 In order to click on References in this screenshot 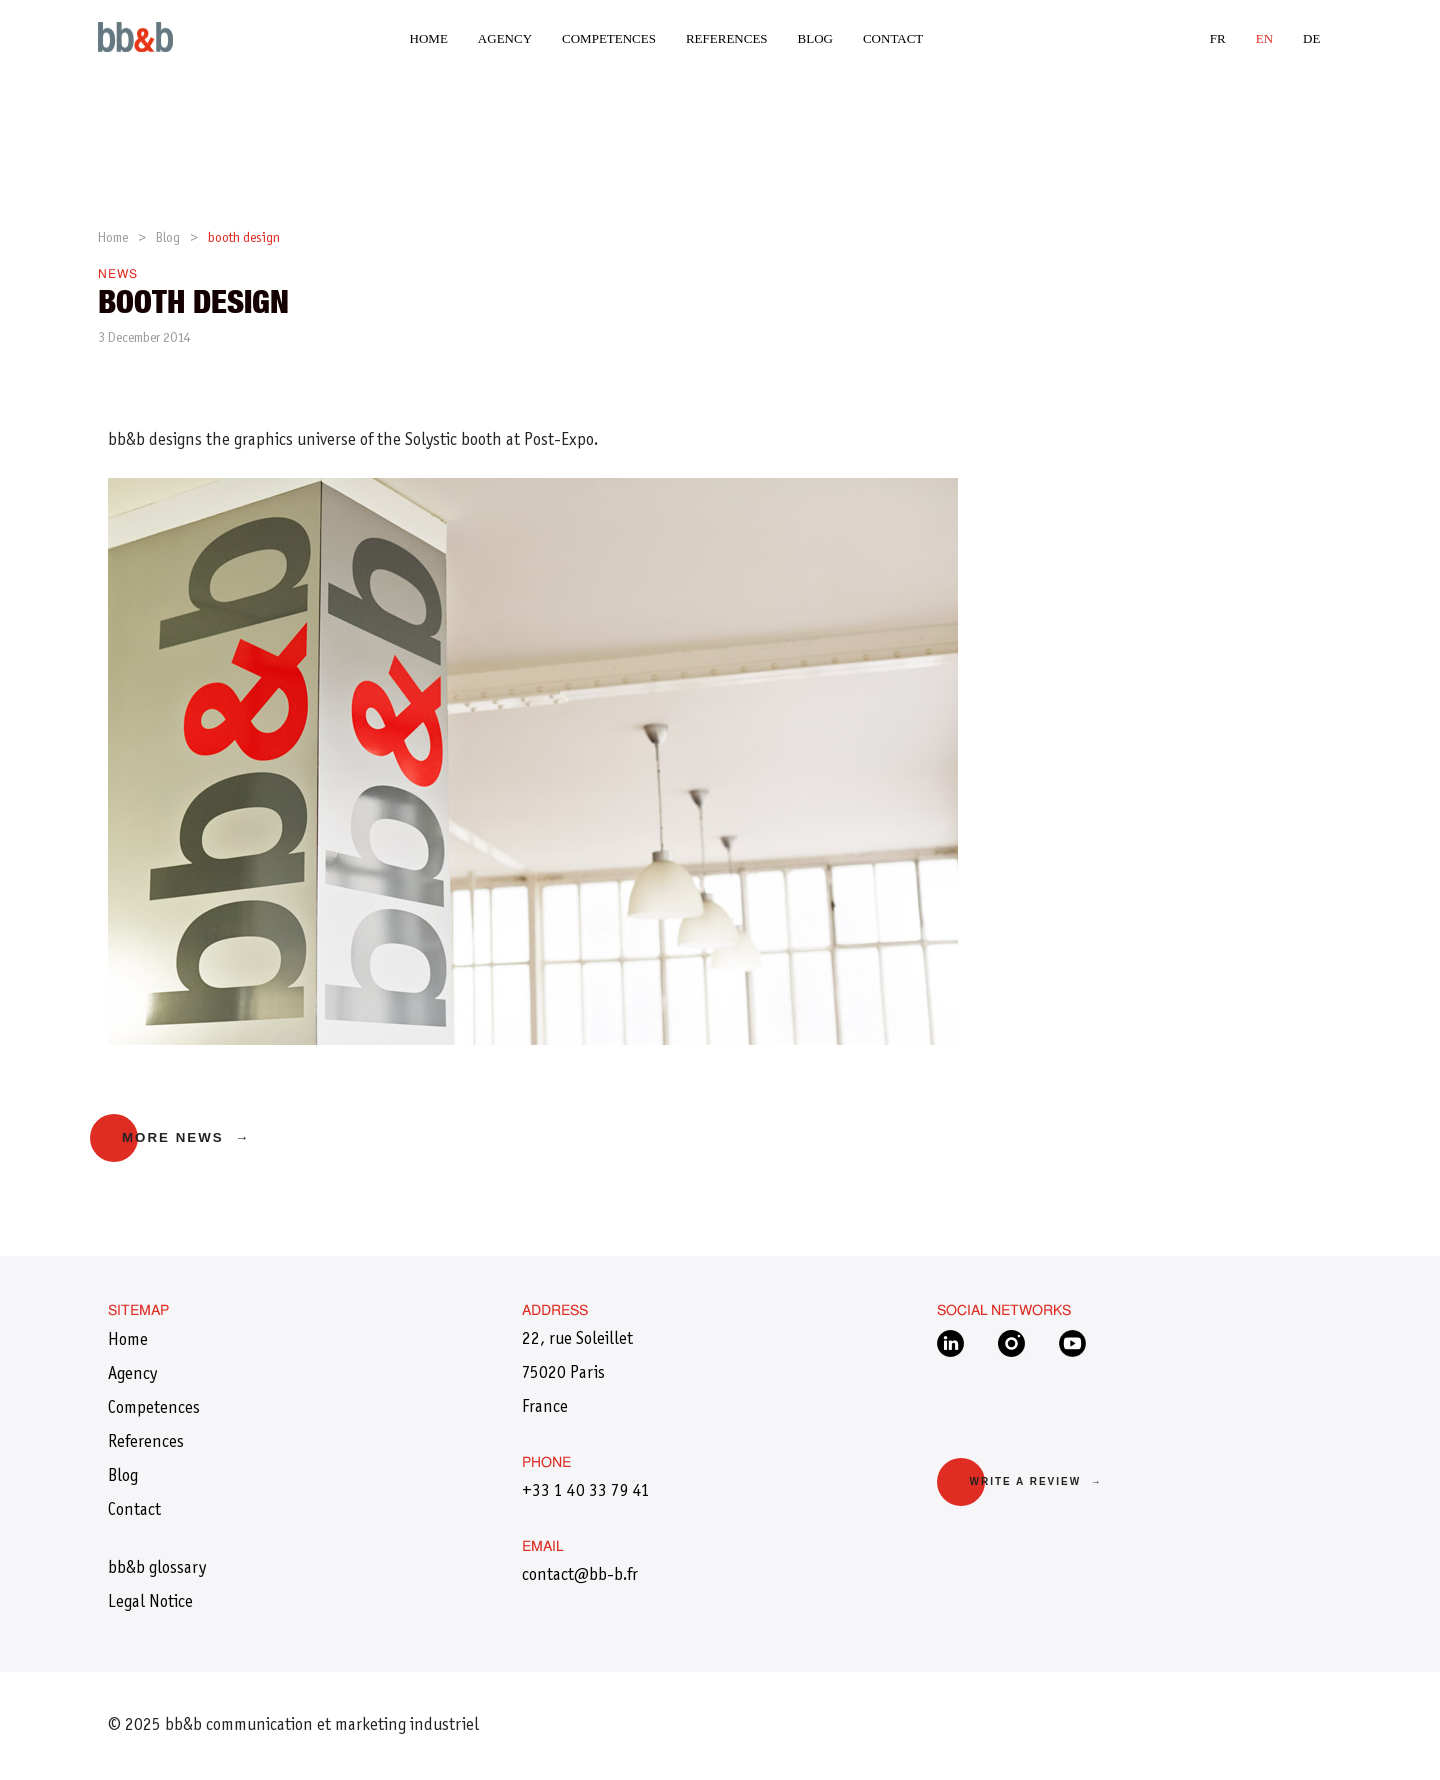, I will do `click(727, 38)`.